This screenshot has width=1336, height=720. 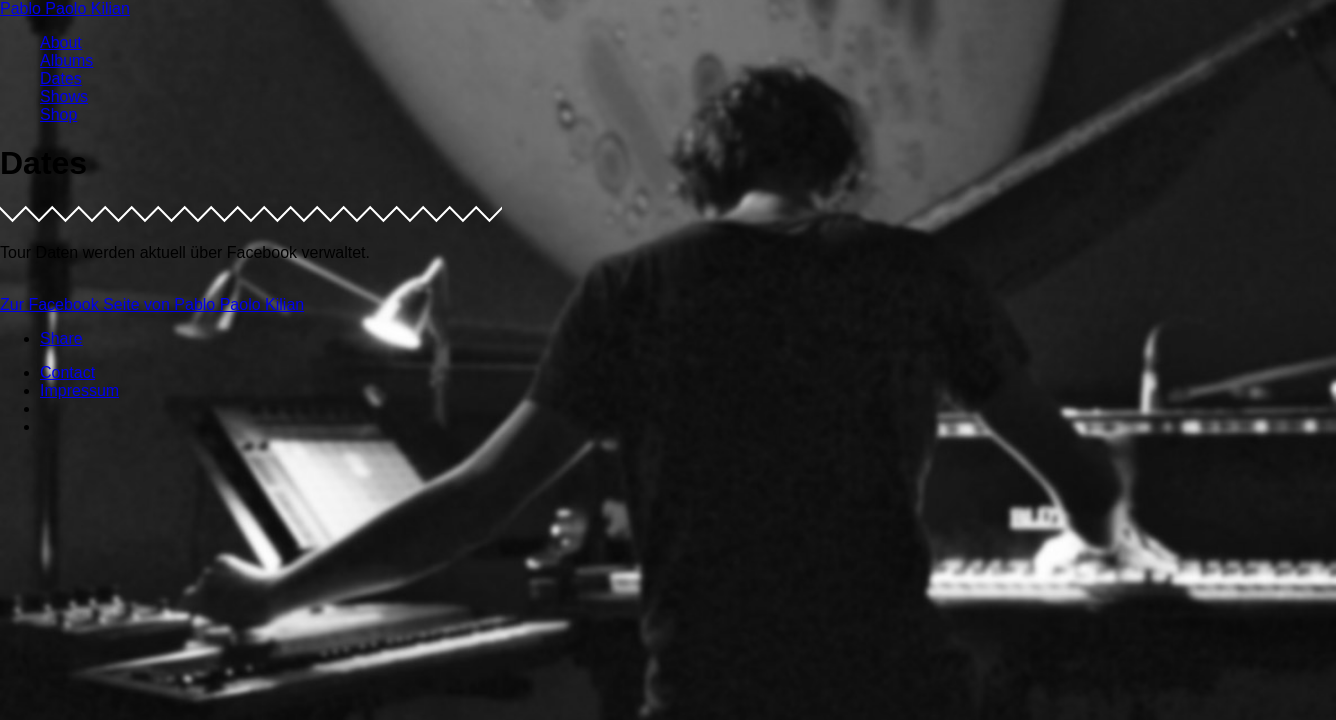 What do you see at coordinates (61, 78) in the screenshot?
I see `Dates` at bounding box center [61, 78].